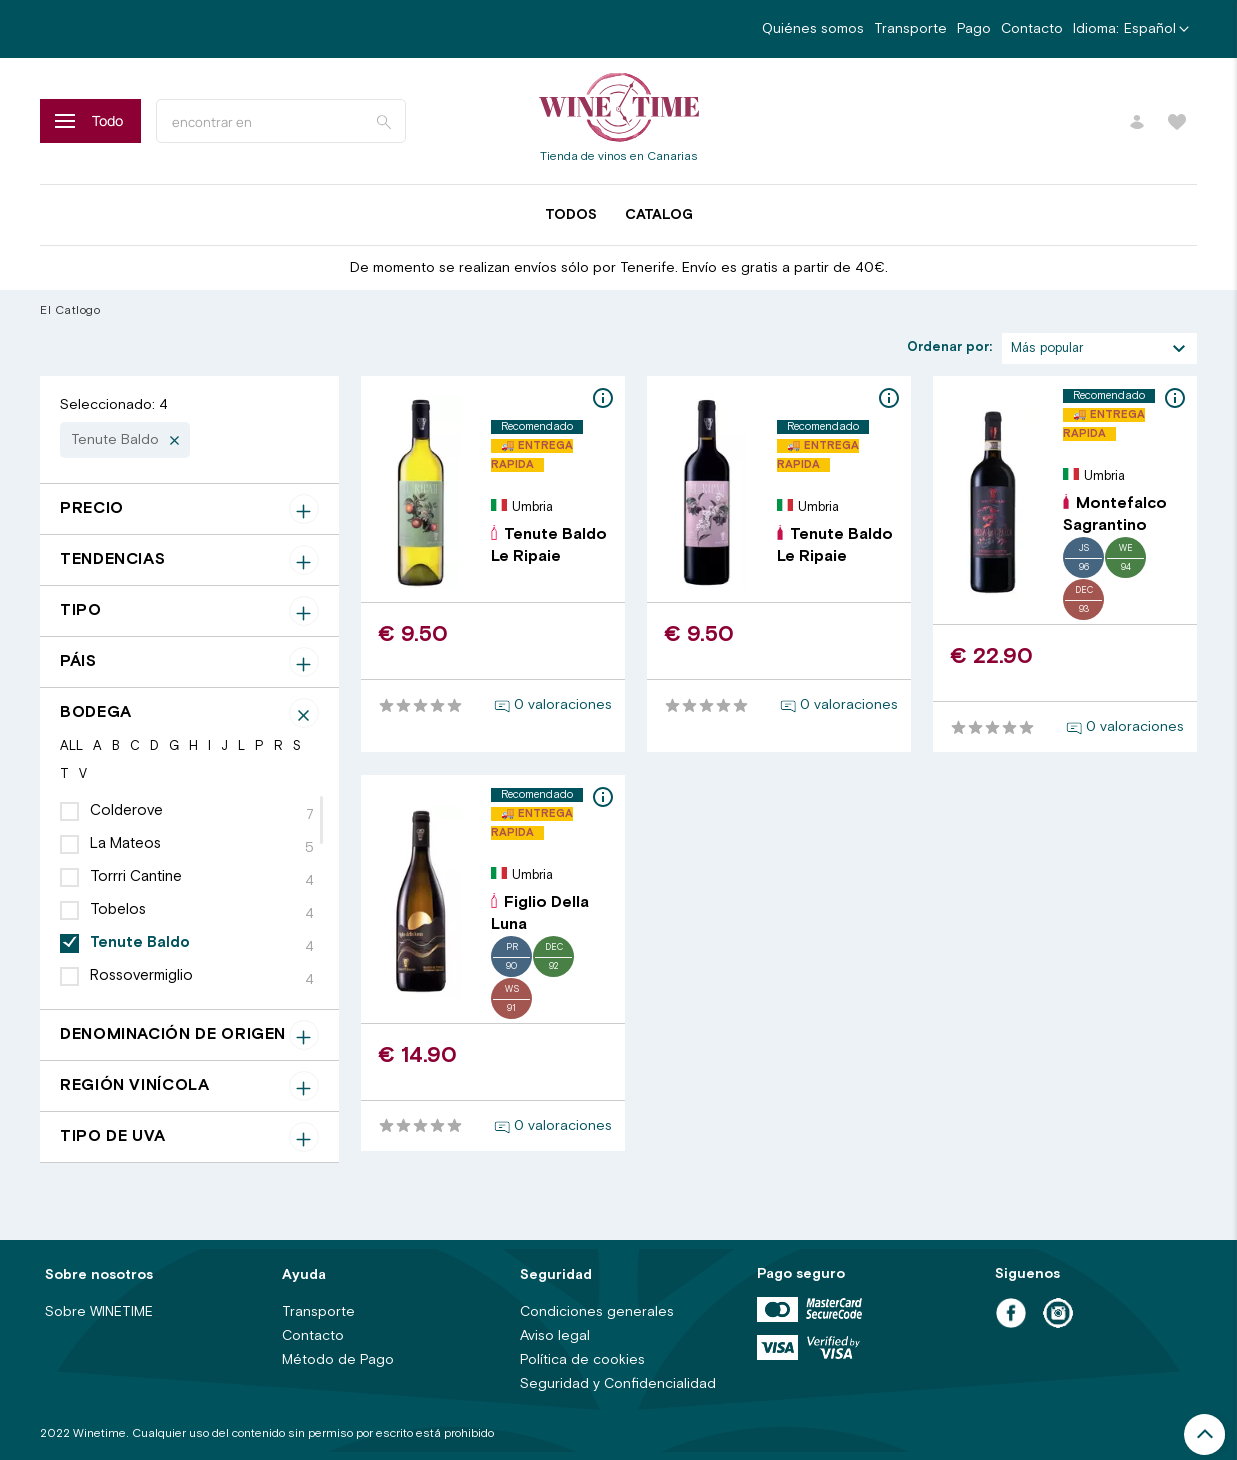 The height and width of the screenshot is (1460, 1237). What do you see at coordinates (1115, 514) in the screenshot?
I see `Montefalco Sagrantino` at bounding box center [1115, 514].